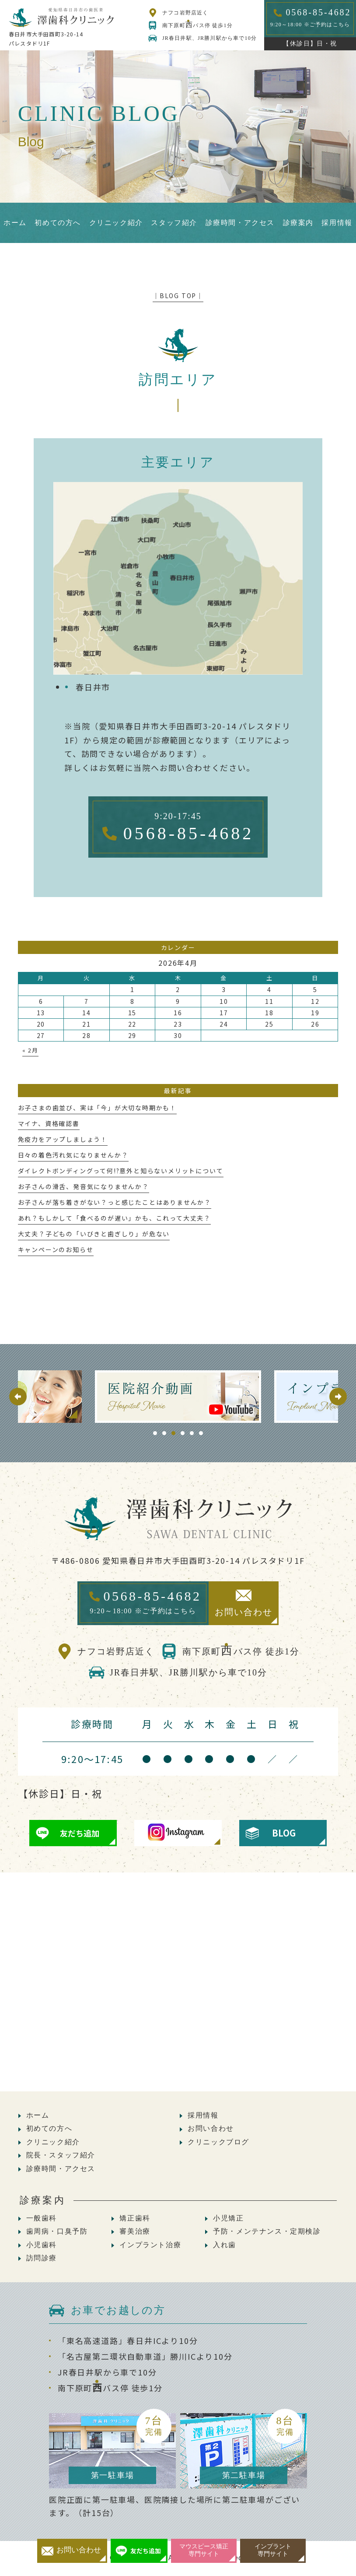  I want to click on 2 [tab], so click(164, 1433).